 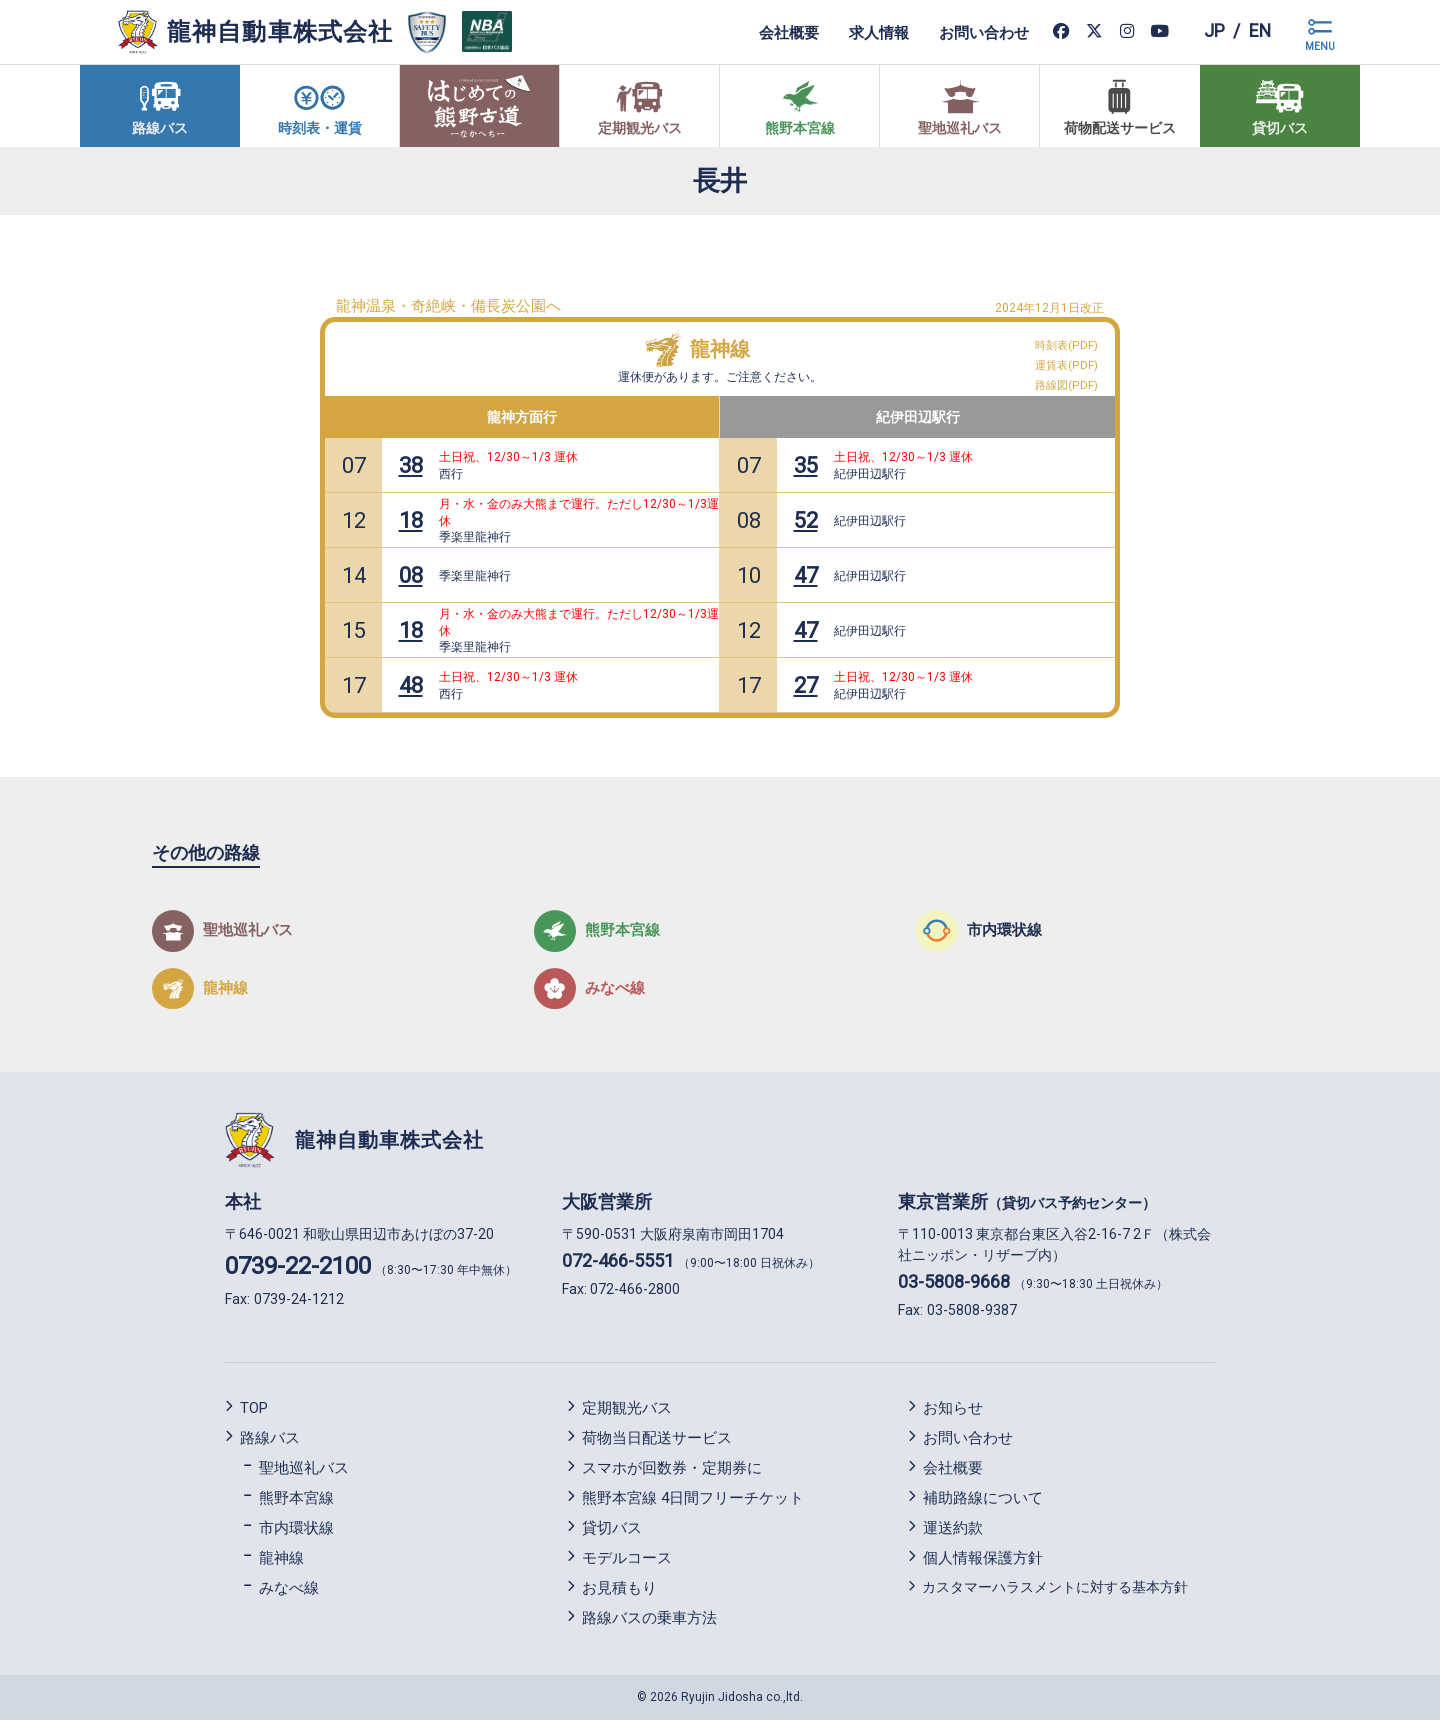 I want to click on jp, so click(x=1213, y=31).